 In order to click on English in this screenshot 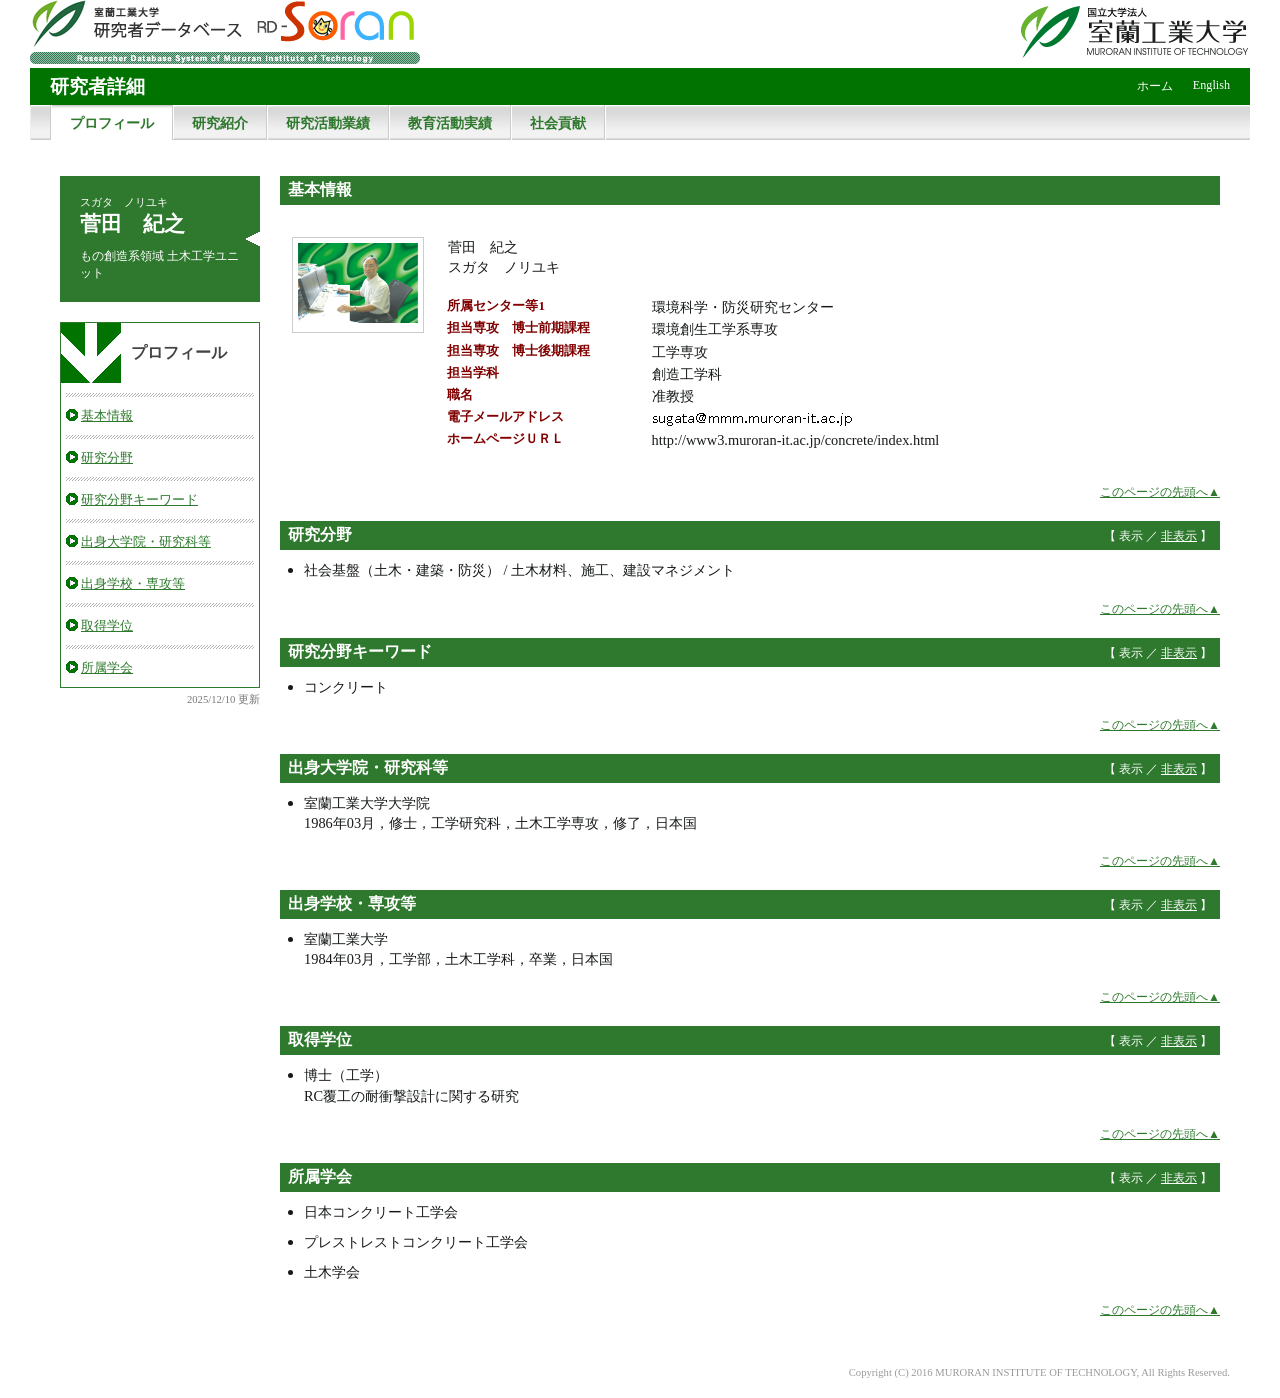, I will do `click(1211, 85)`.